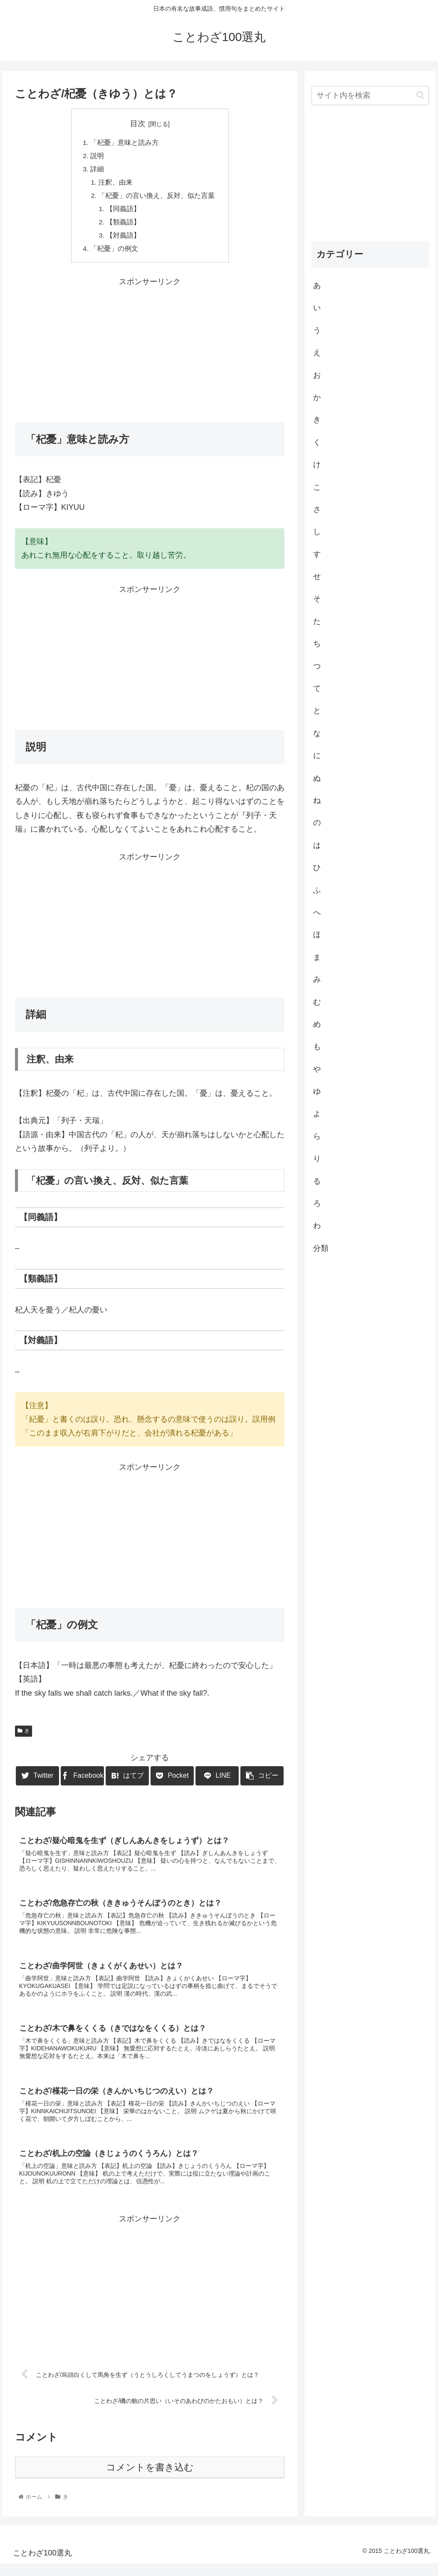 This screenshot has height=2576, width=438. I want to click on 【類義語】, so click(124, 225).